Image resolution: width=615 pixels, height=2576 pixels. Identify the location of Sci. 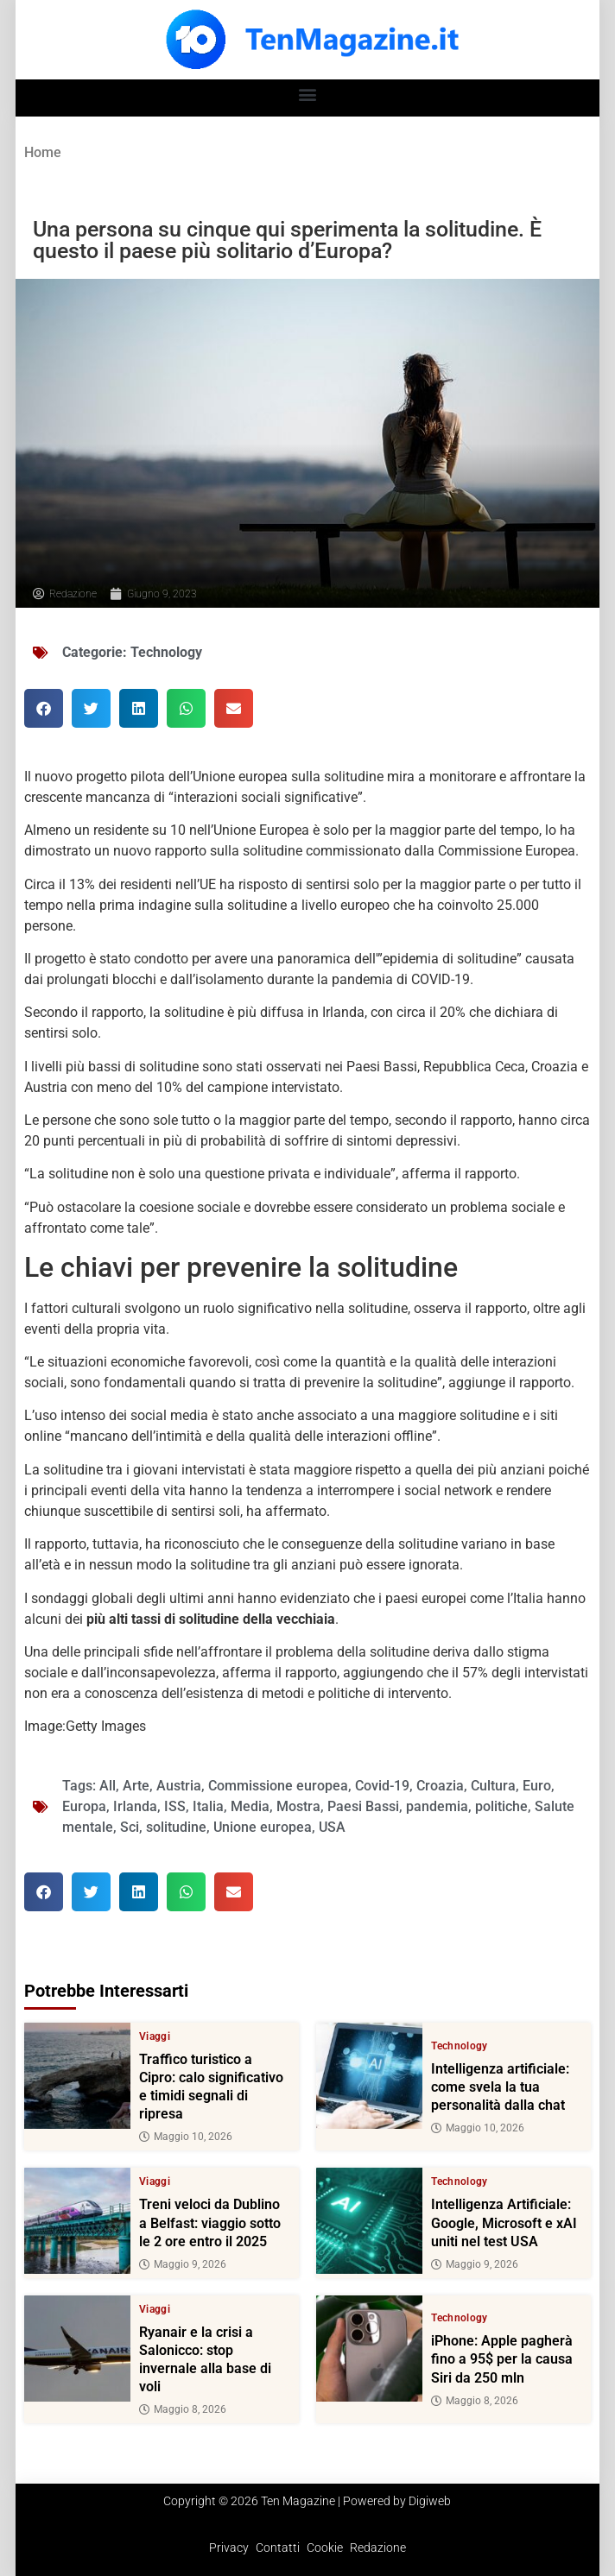
(129, 1827).